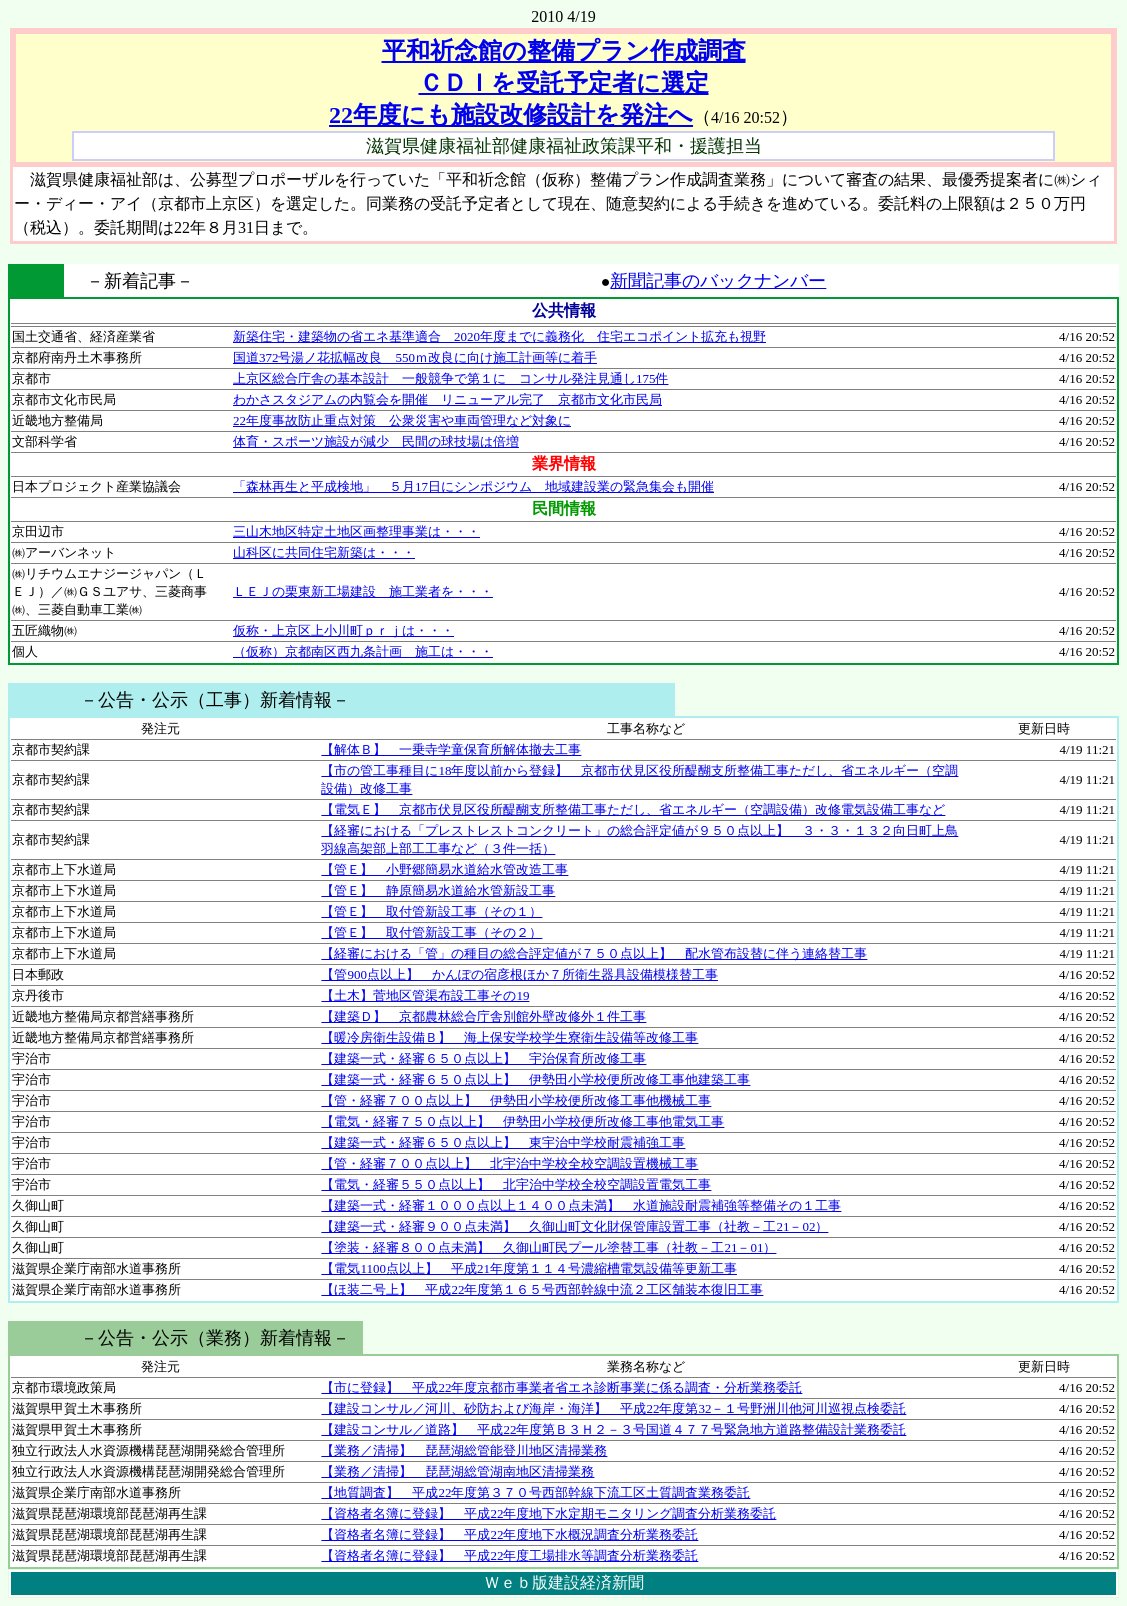 This screenshot has height=1606, width=1127. I want to click on 三山木地区特定土地区画整理事業は・・・, so click(356, 531).